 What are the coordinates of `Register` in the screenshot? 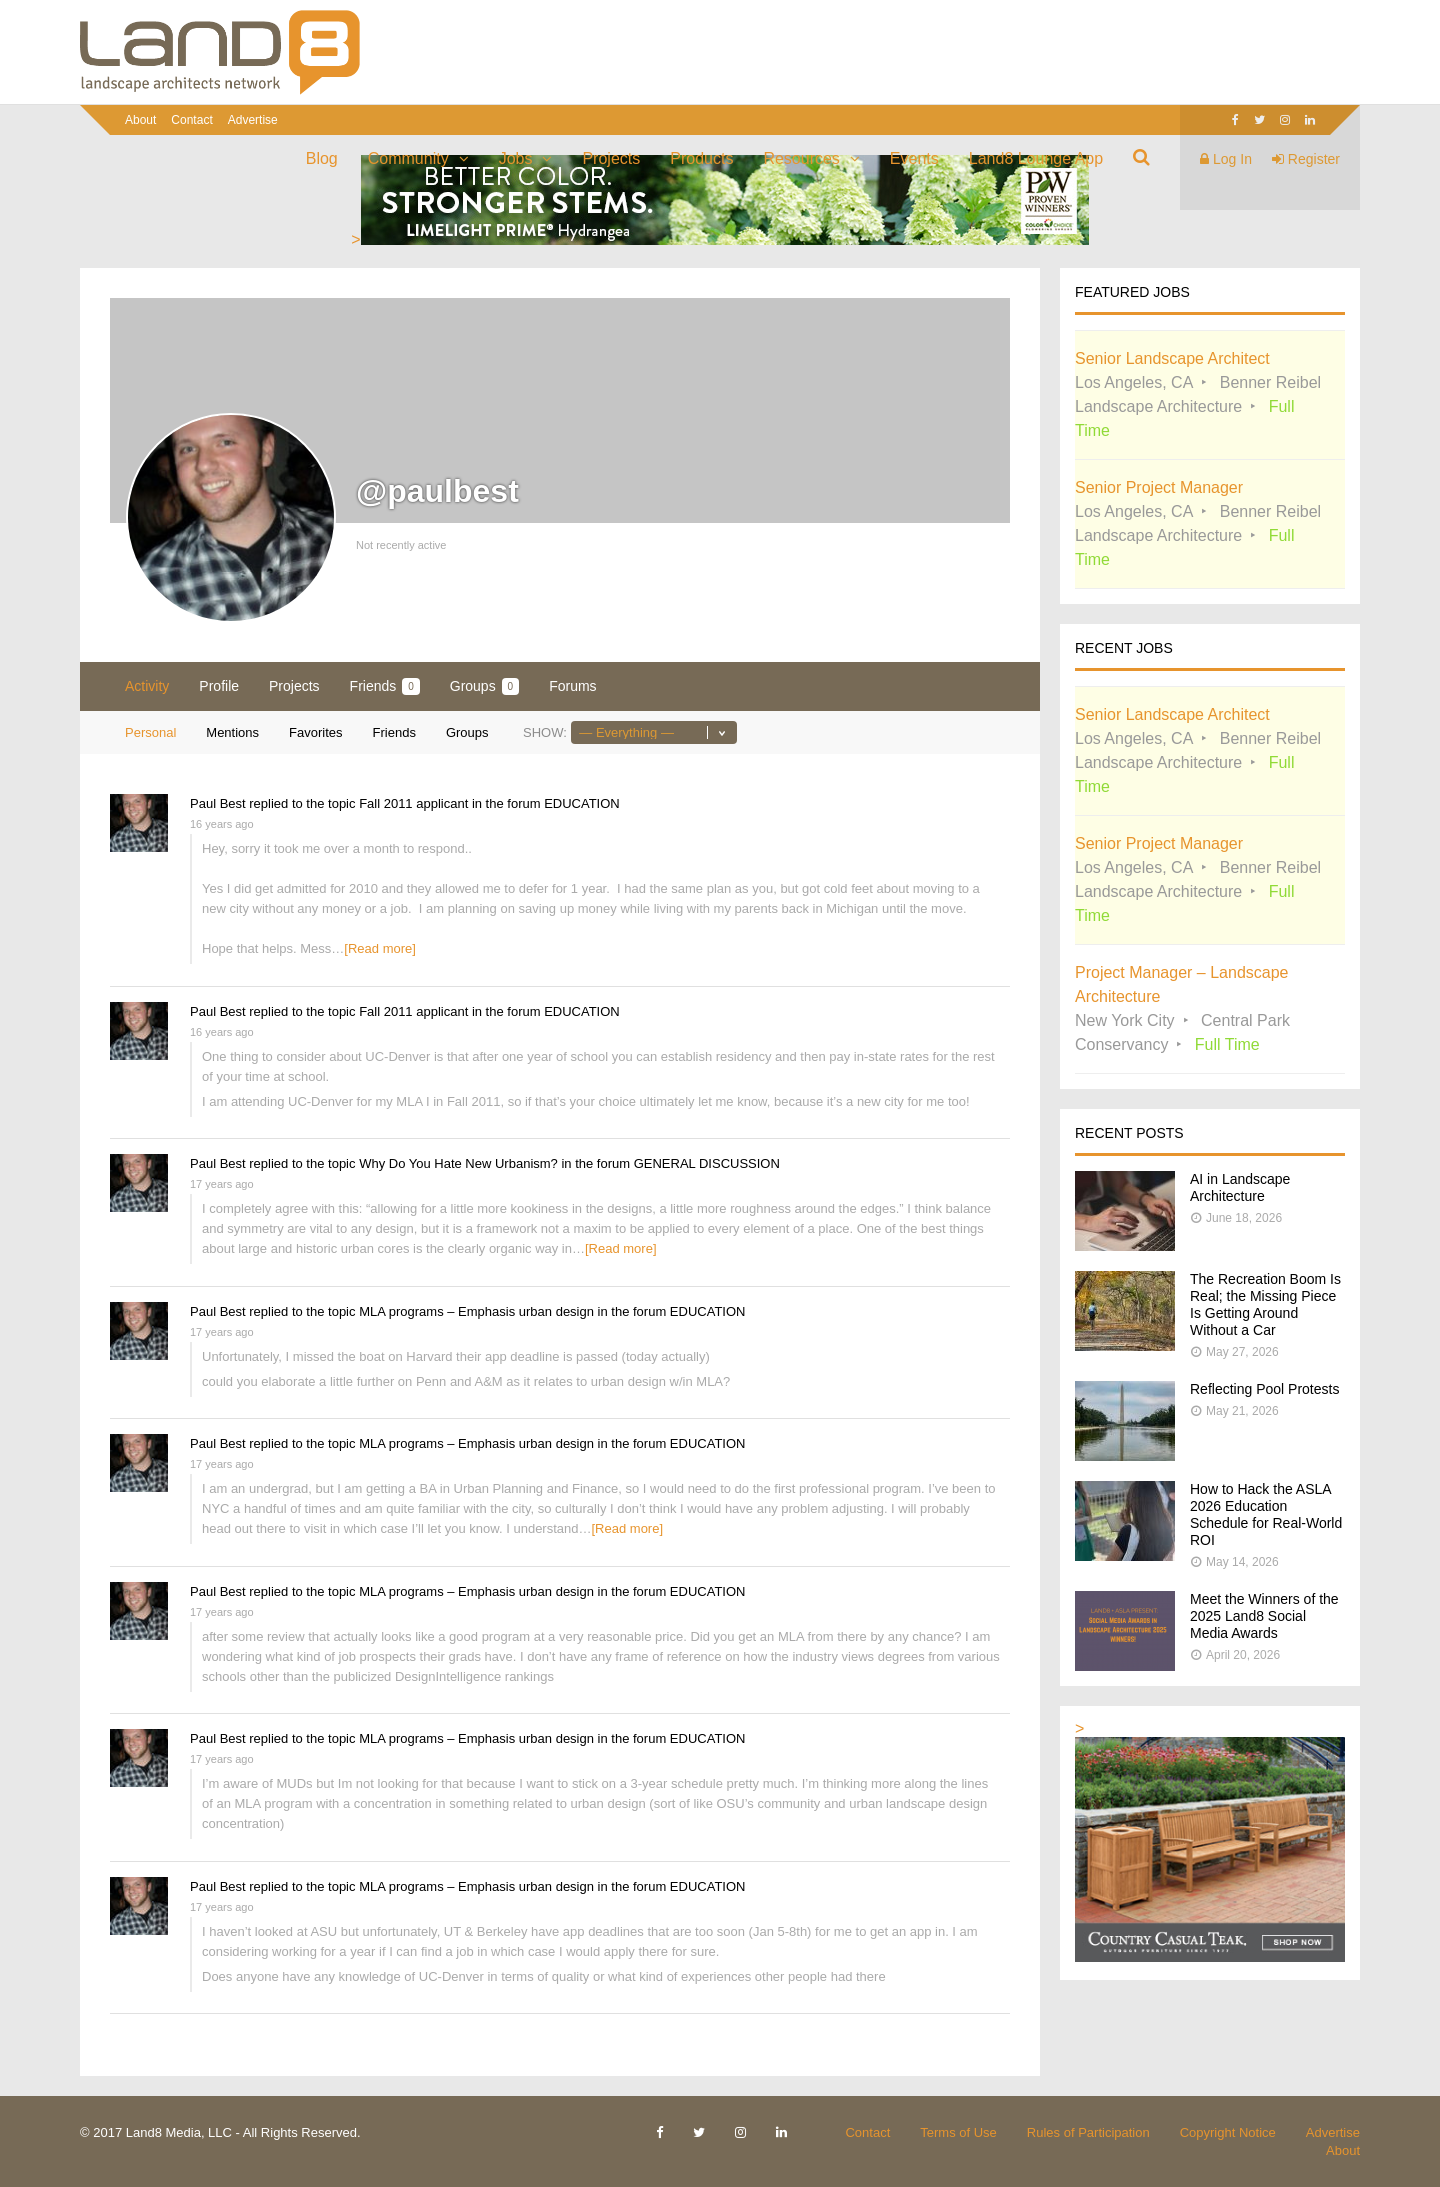 It's located at (1306, 159).